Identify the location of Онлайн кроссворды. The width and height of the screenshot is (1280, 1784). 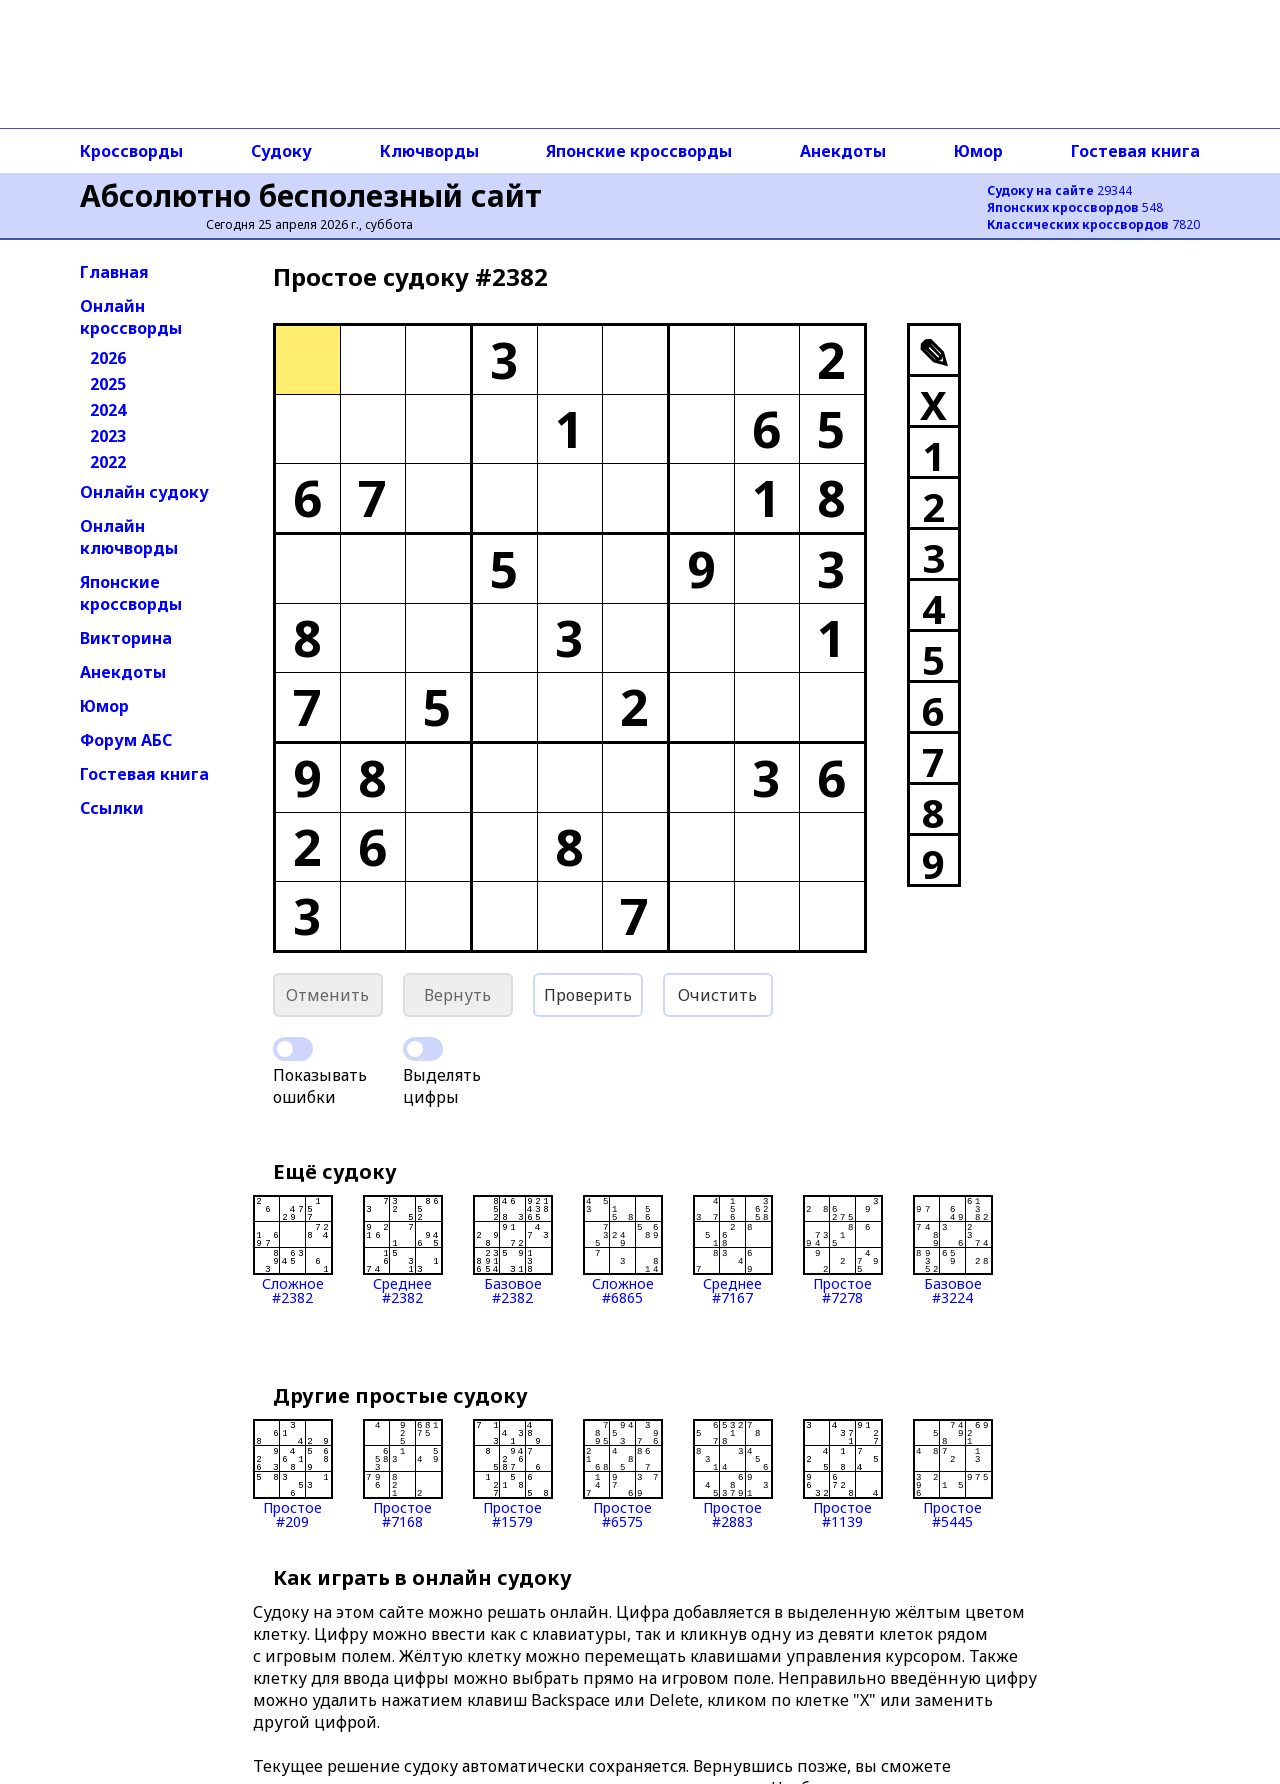
(131, 317).